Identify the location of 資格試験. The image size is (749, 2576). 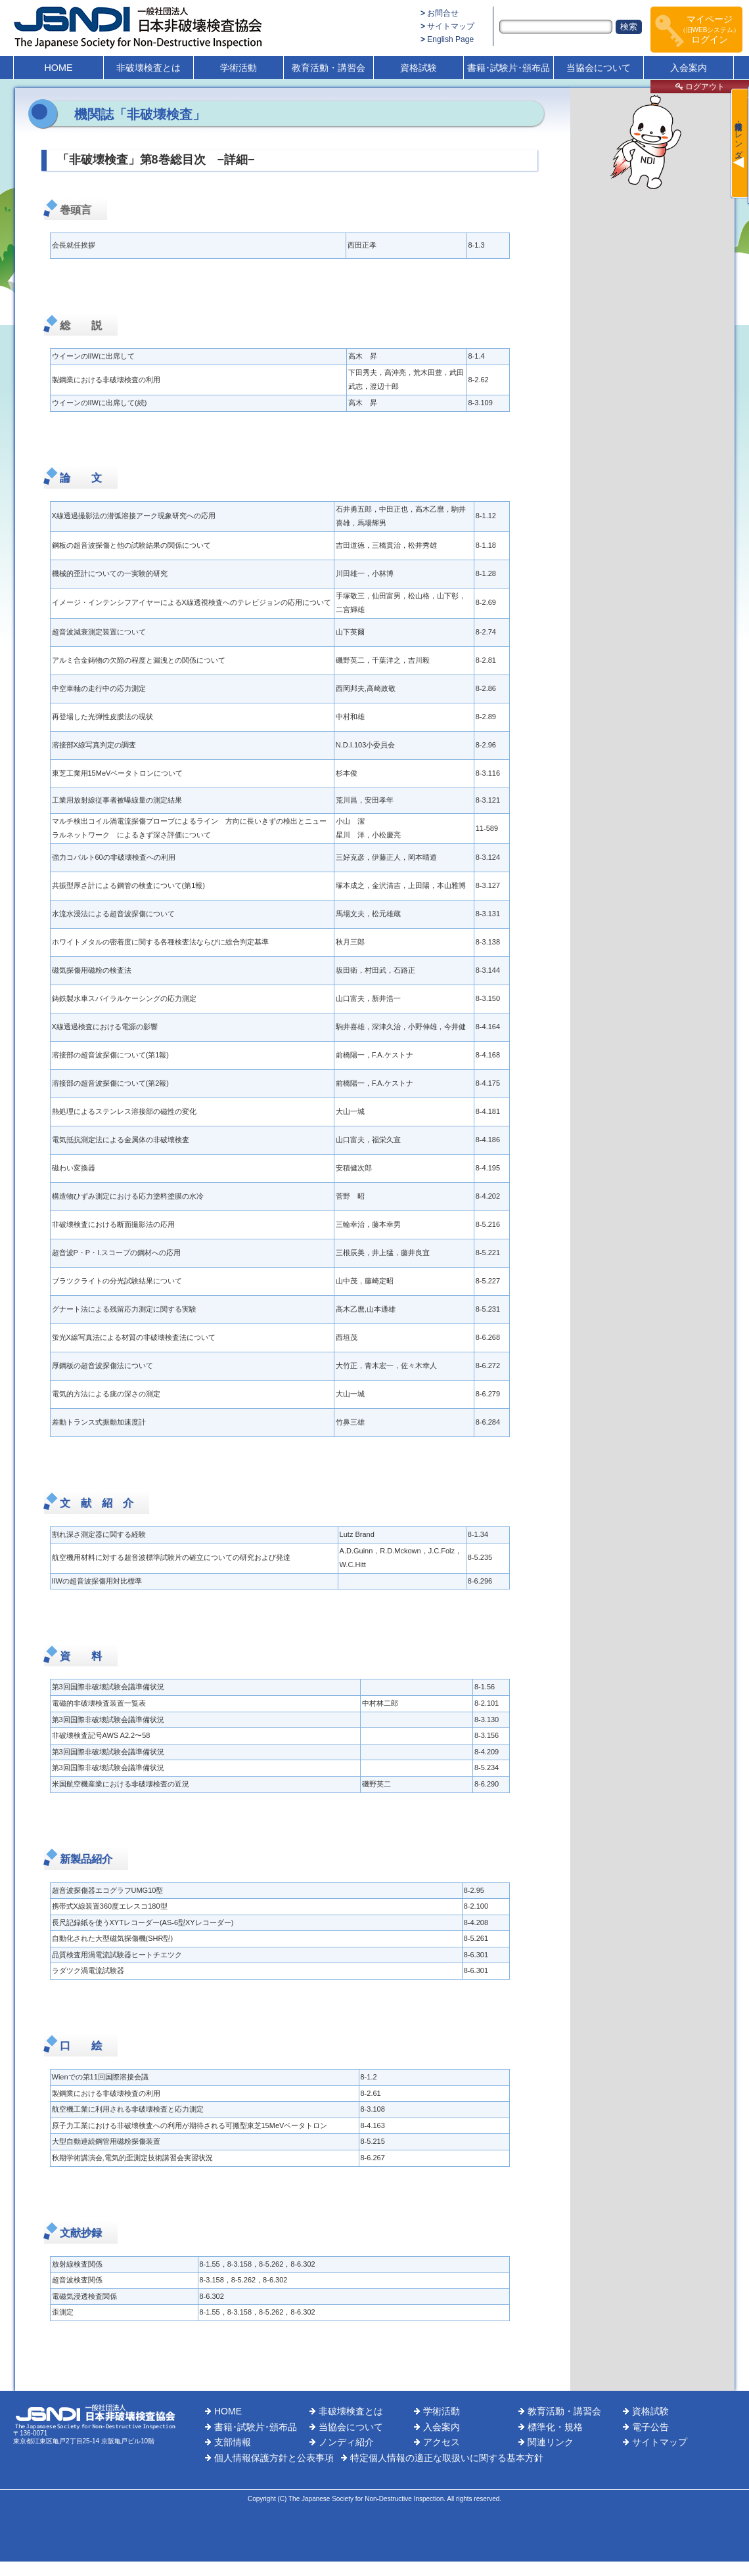
(418, 67).